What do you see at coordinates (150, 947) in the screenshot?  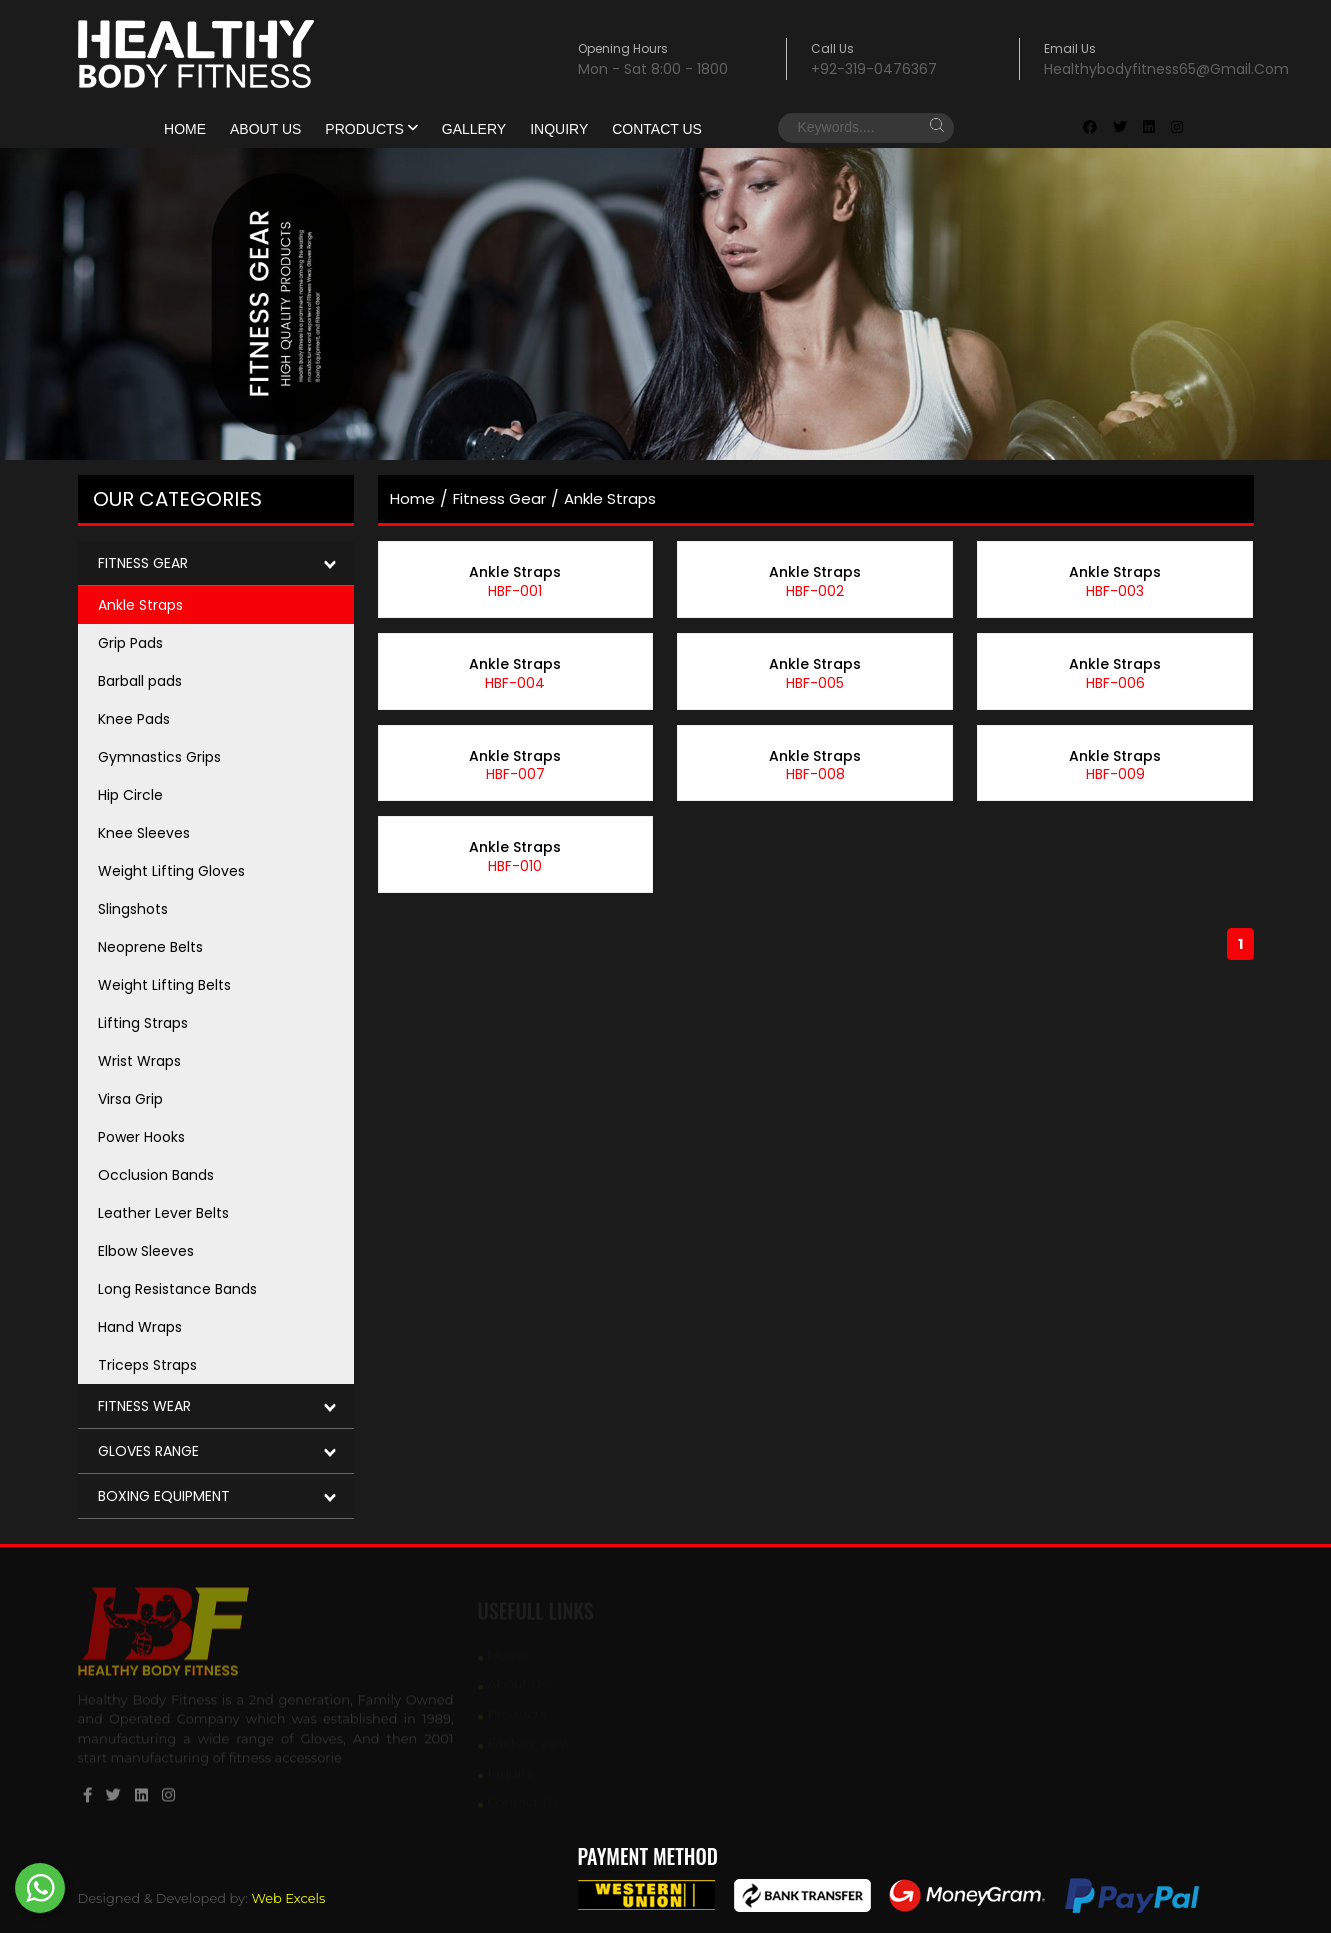 I see `Neoprene Belts` at bounding box center [150, 947].